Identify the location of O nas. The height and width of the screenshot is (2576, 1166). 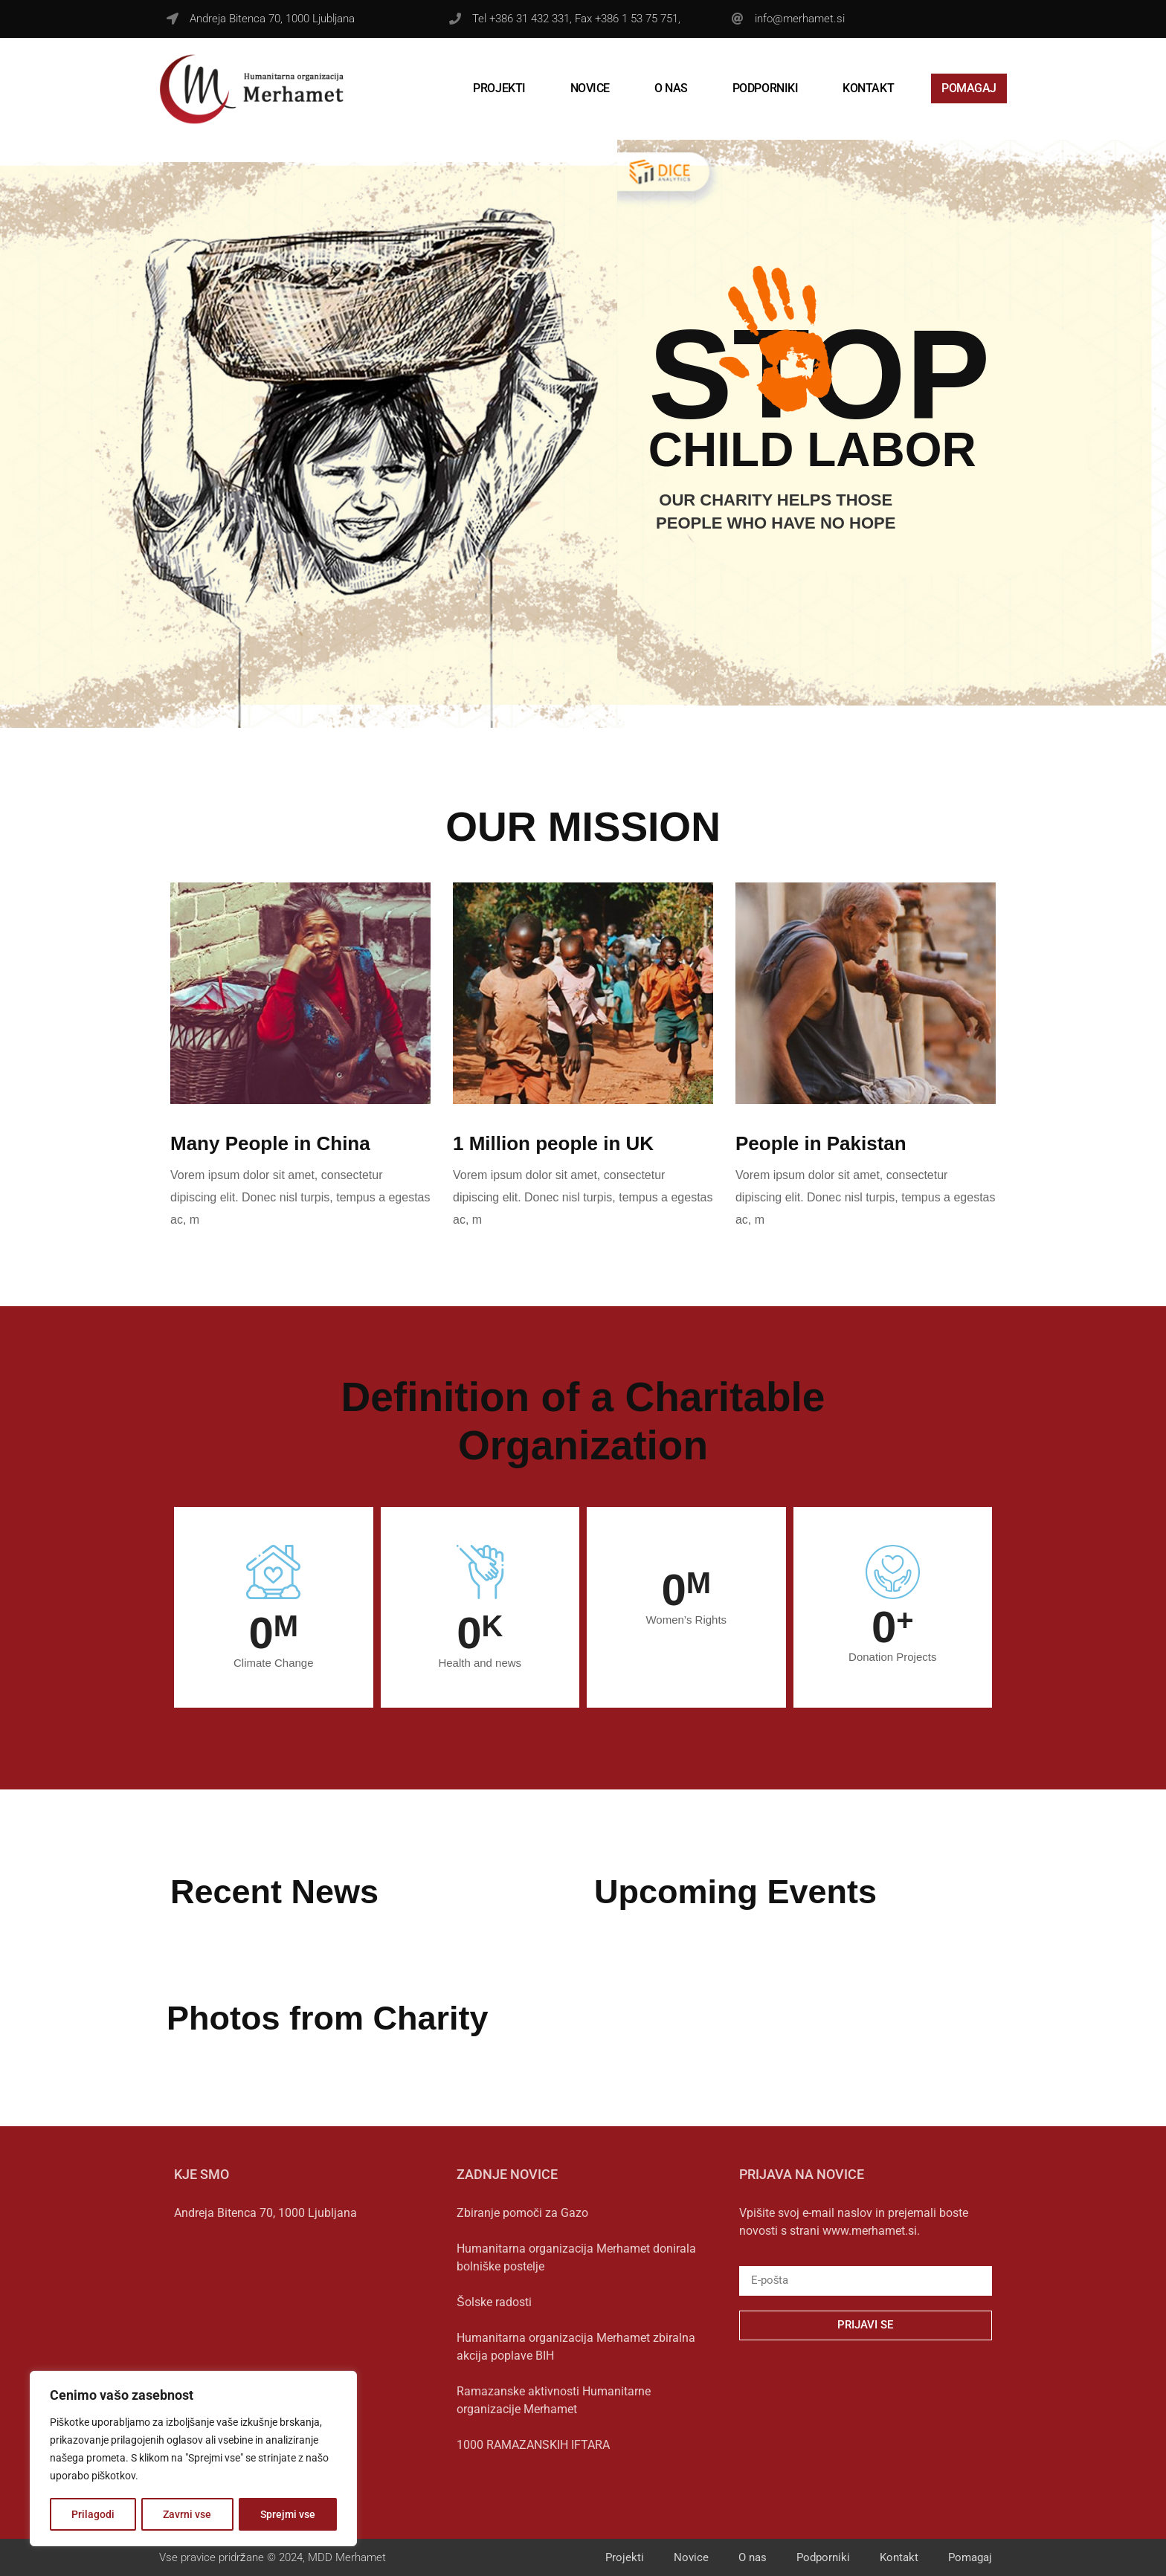
(671, 88).